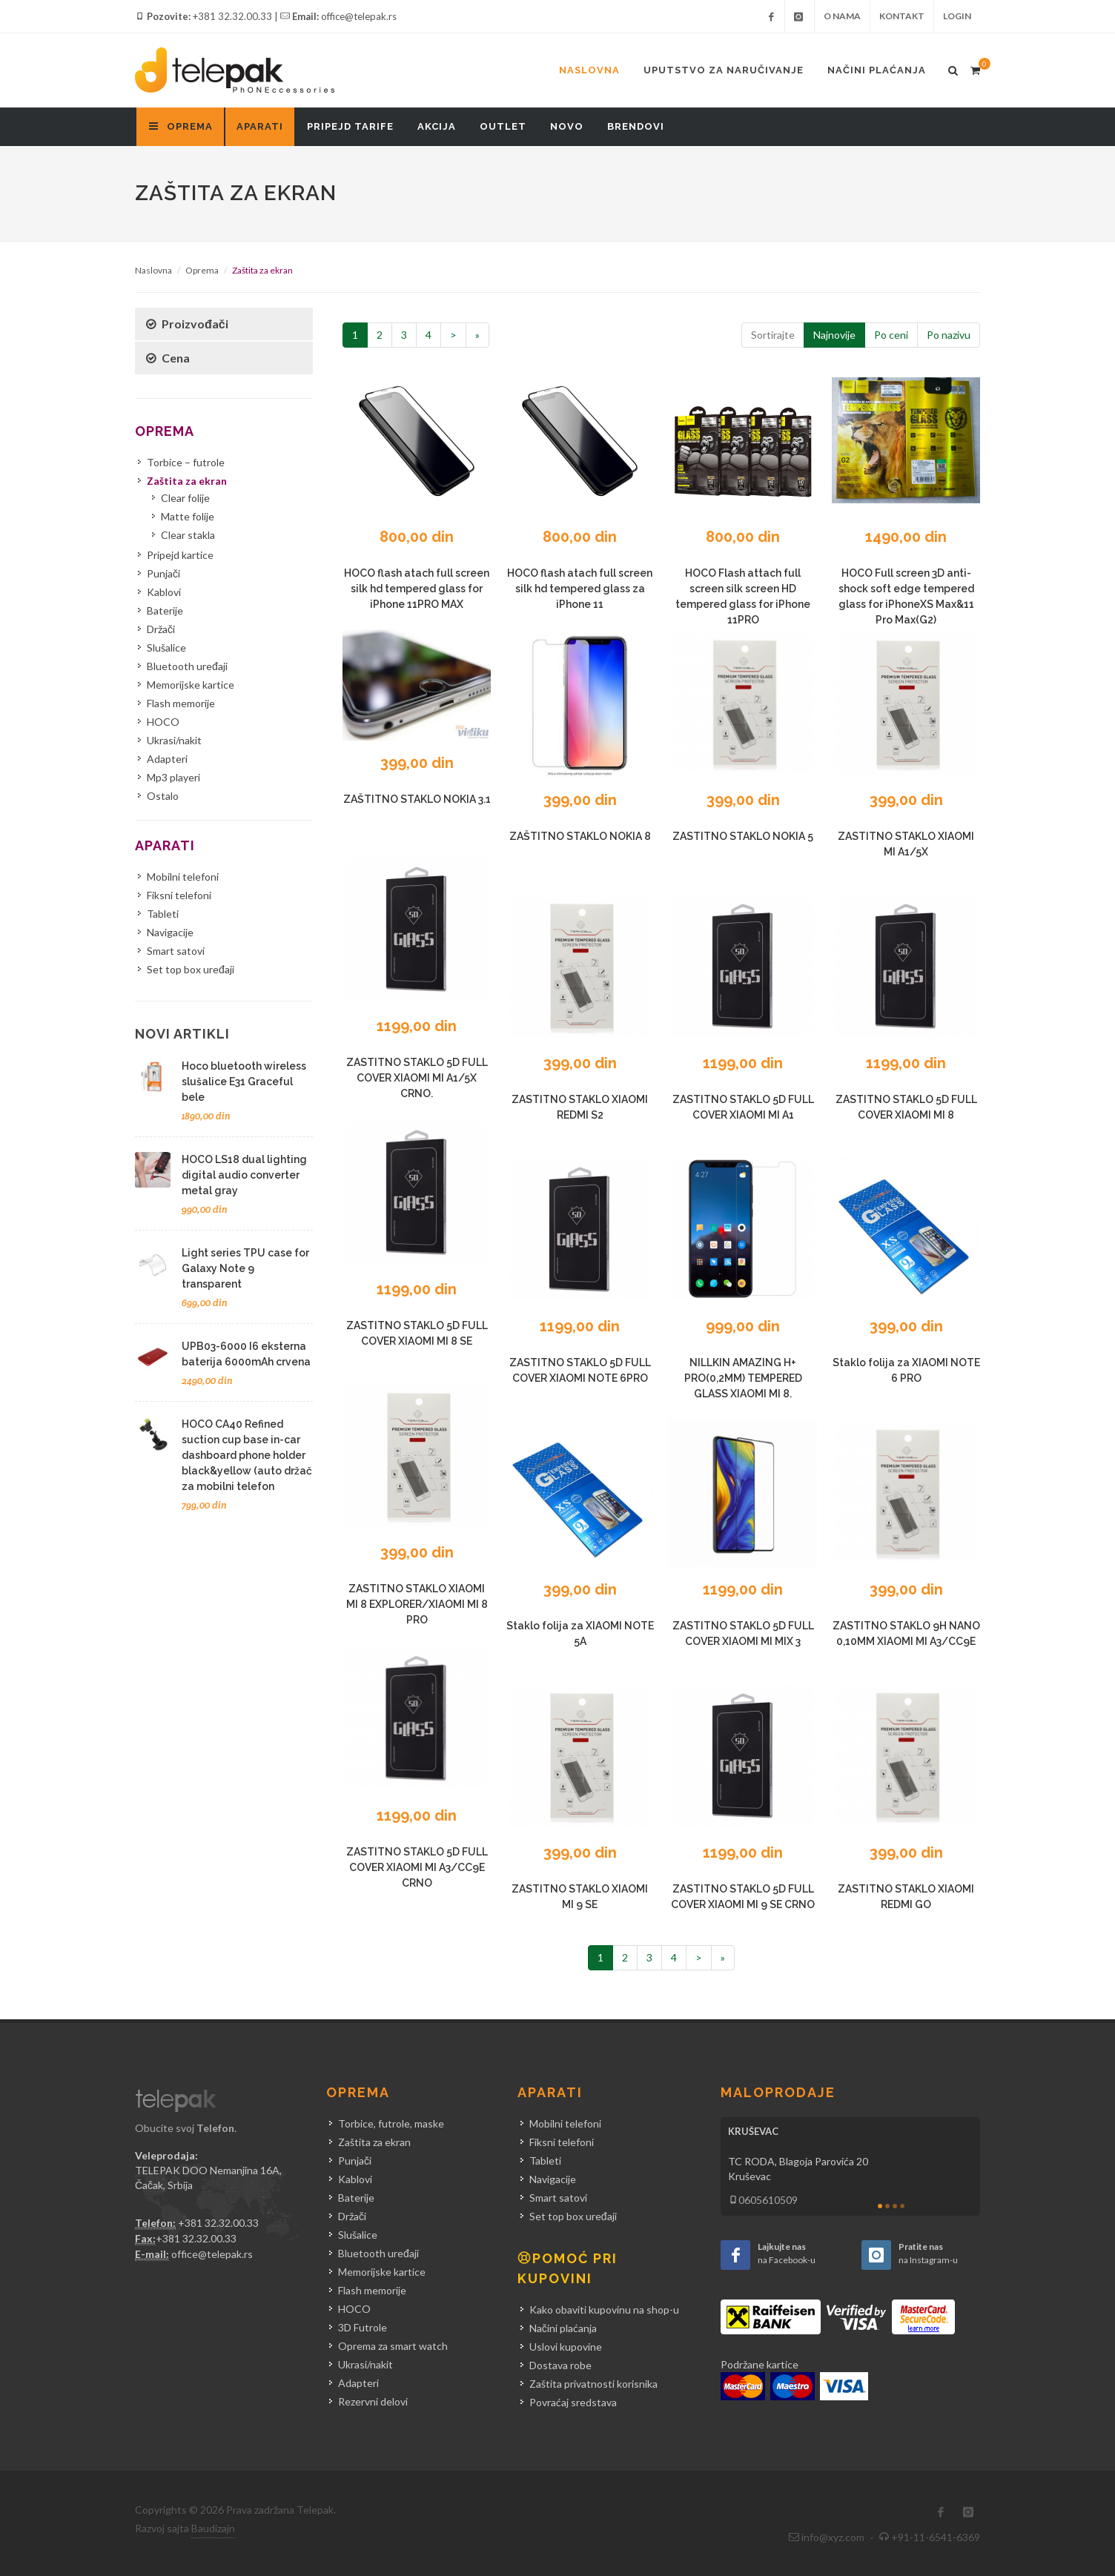 Image resolution: width=1115 pixels, height=2576 pixels. Describe the element at coordinates (164, 592) in the screenshot. I see `Kablovi` at that location.